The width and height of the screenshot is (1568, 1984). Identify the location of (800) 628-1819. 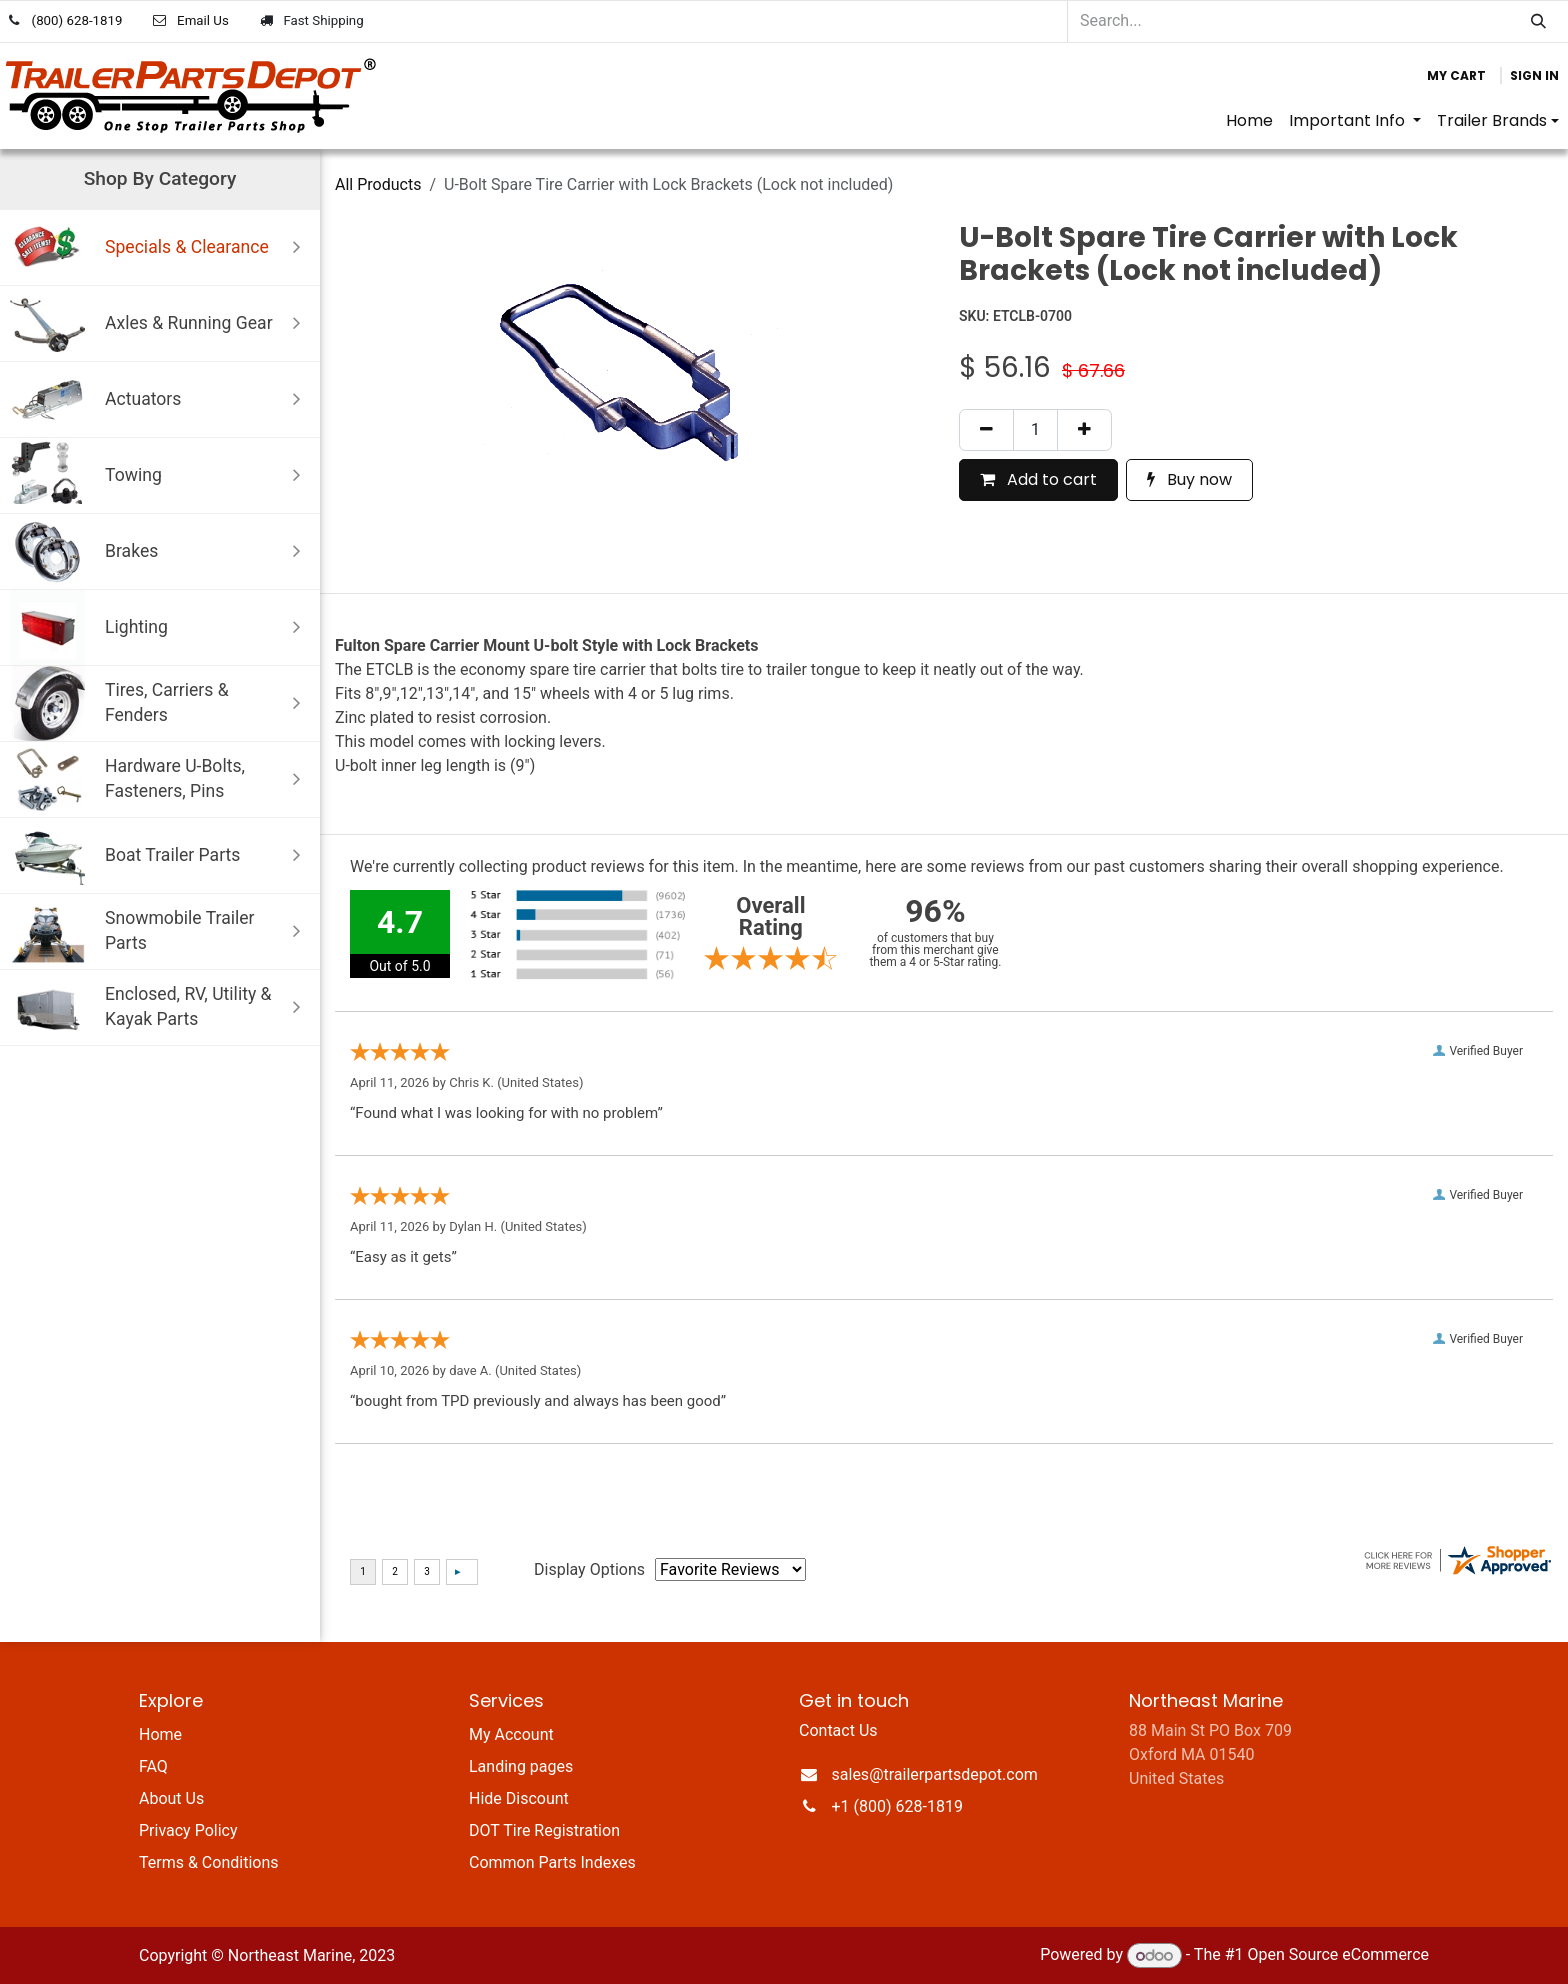
(77, 20).